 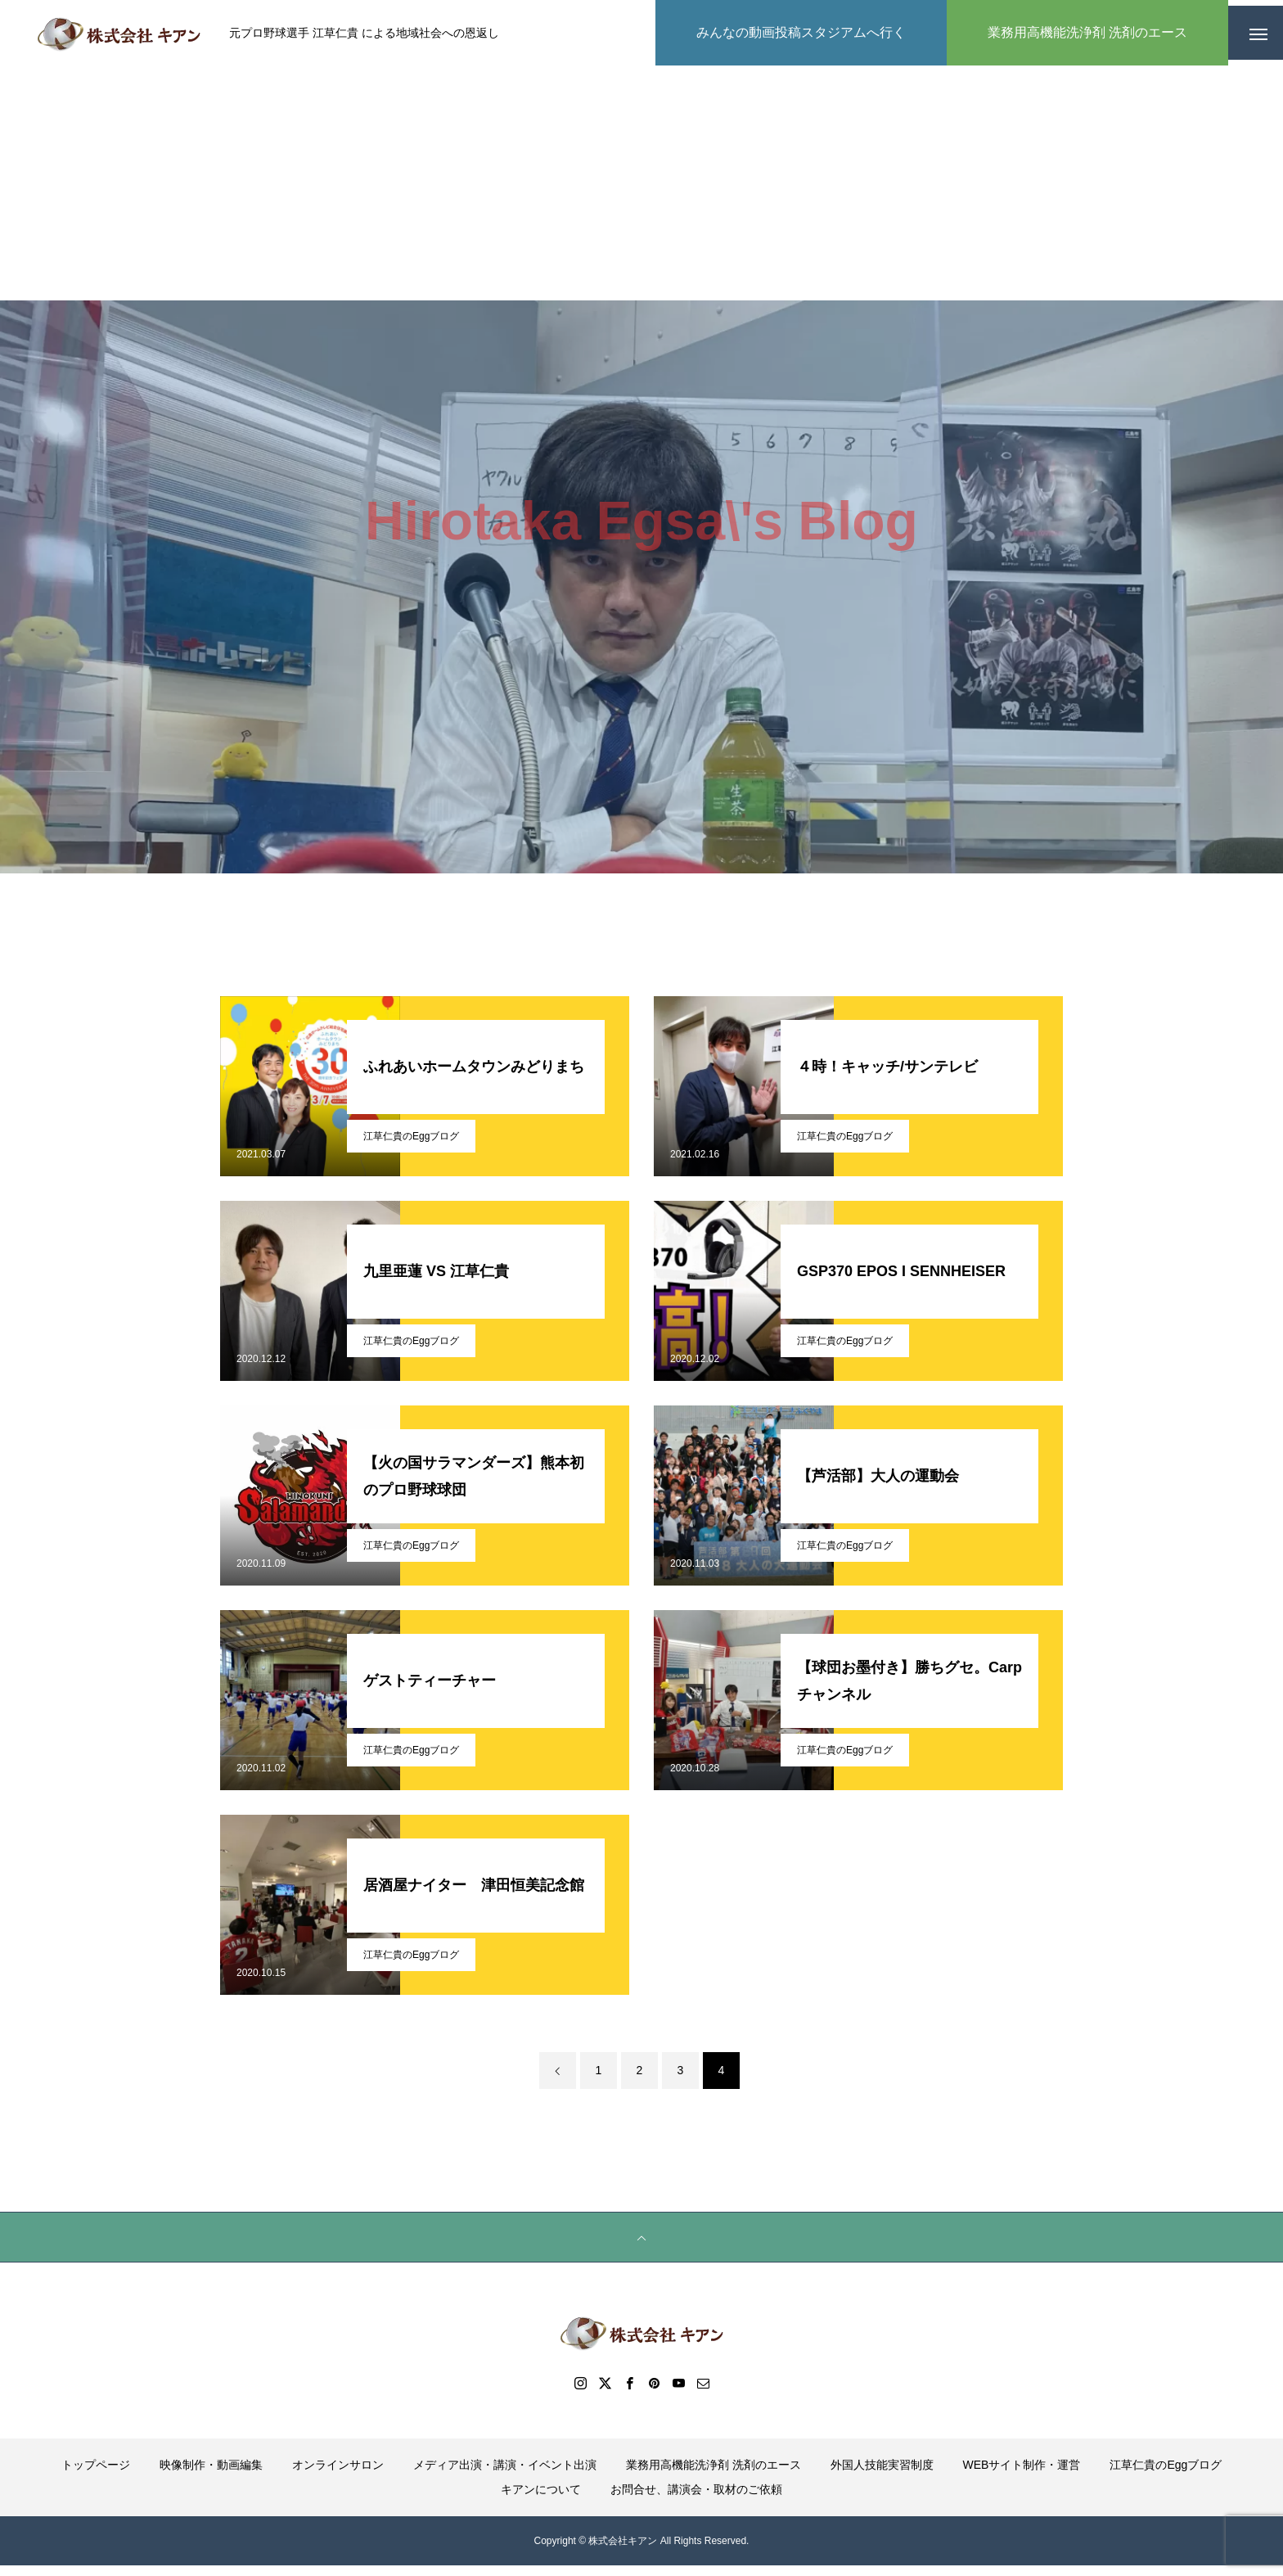 I want to click on WEBサイト制作・運営, so click(x=1022, y=2475).